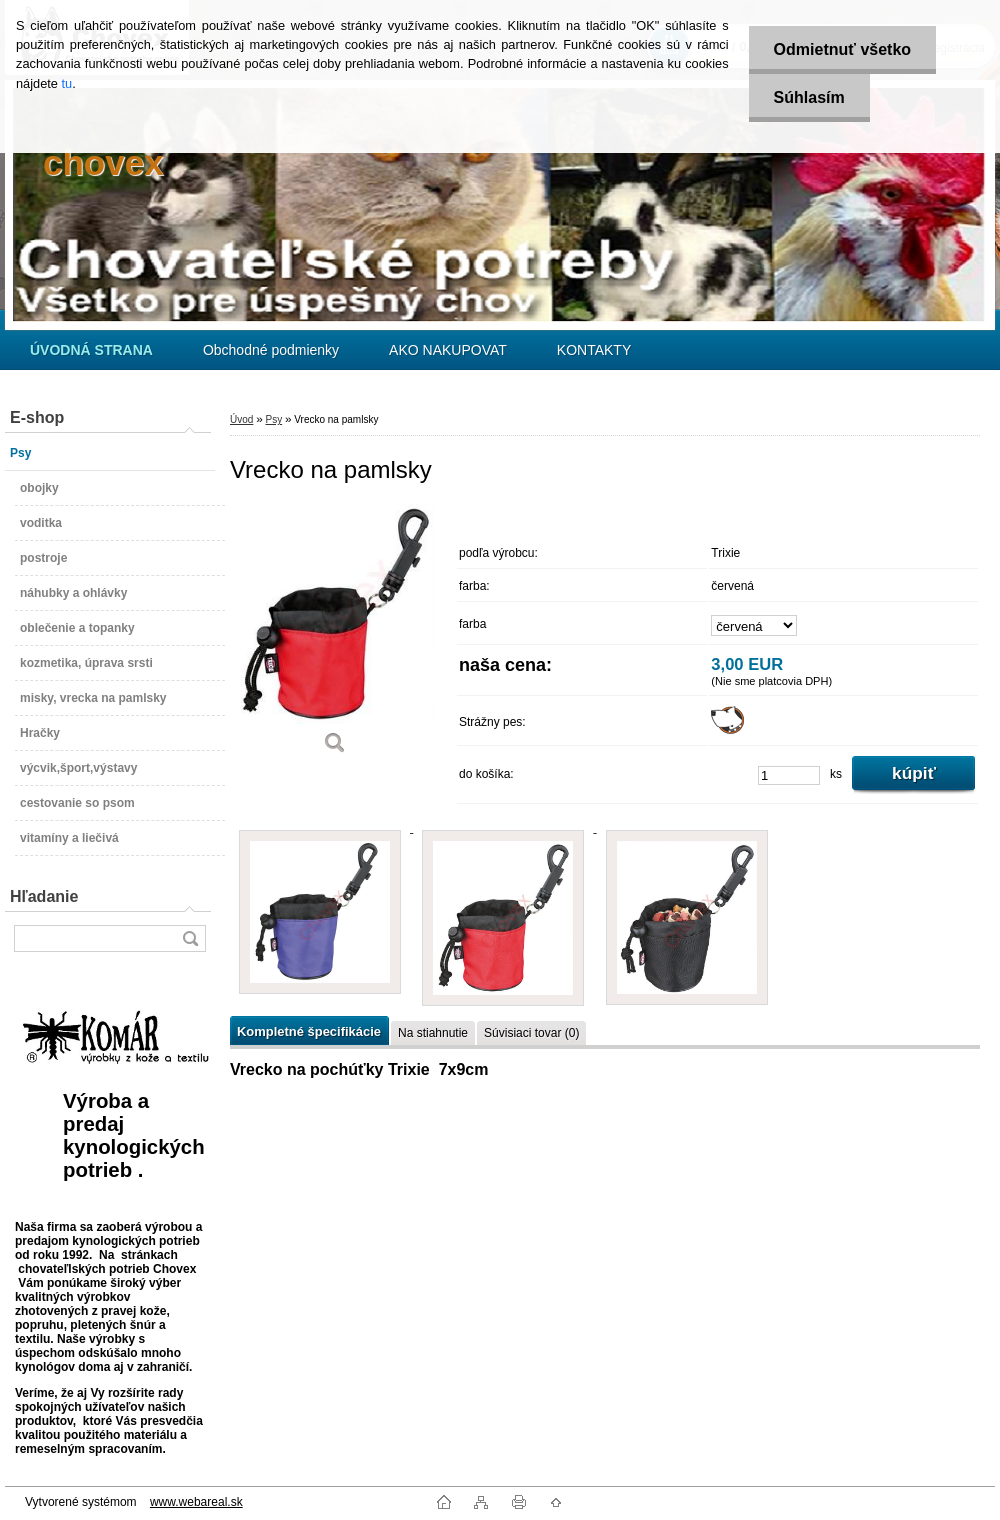 The image size is (1000, 1520). I want to click on Hľadanie, so click(44, 896).